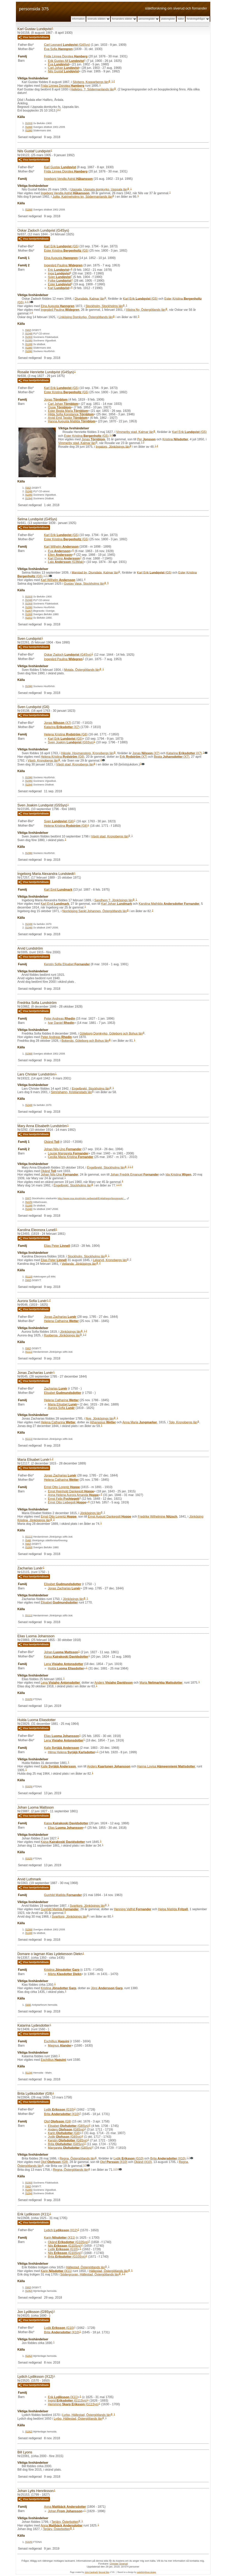 This screenshot has height=2576, width=226. I want to click on Johan Fredrik Emanuel, so click(134, 1174).